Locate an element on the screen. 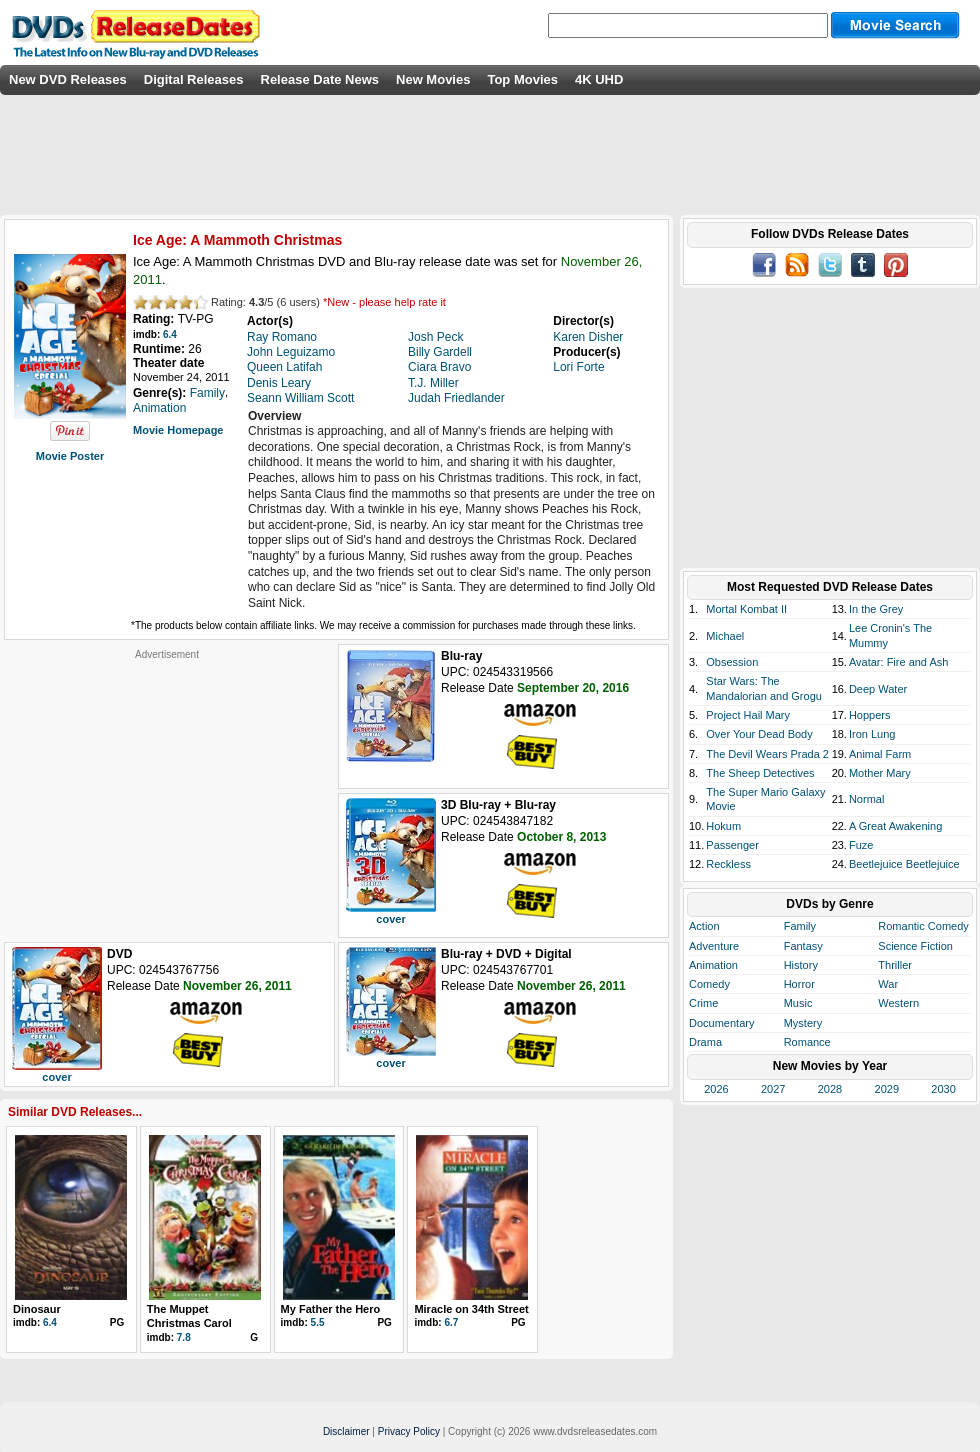  Animal Farm is located at coordinates (880, 754).